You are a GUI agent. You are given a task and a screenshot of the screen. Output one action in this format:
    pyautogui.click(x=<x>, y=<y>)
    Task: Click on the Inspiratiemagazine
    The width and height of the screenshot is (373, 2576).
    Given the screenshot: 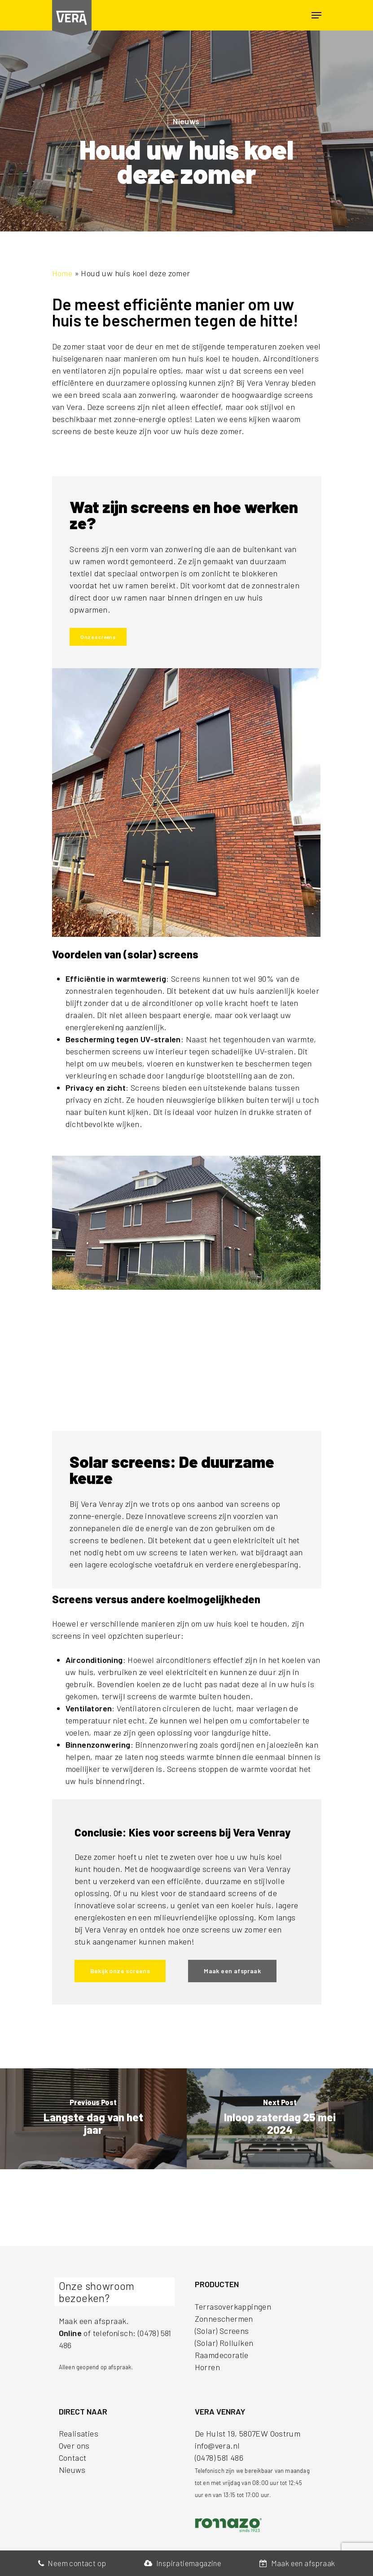 What is the action you would take?
    pyautogui.click(x=182, y=2563)
    